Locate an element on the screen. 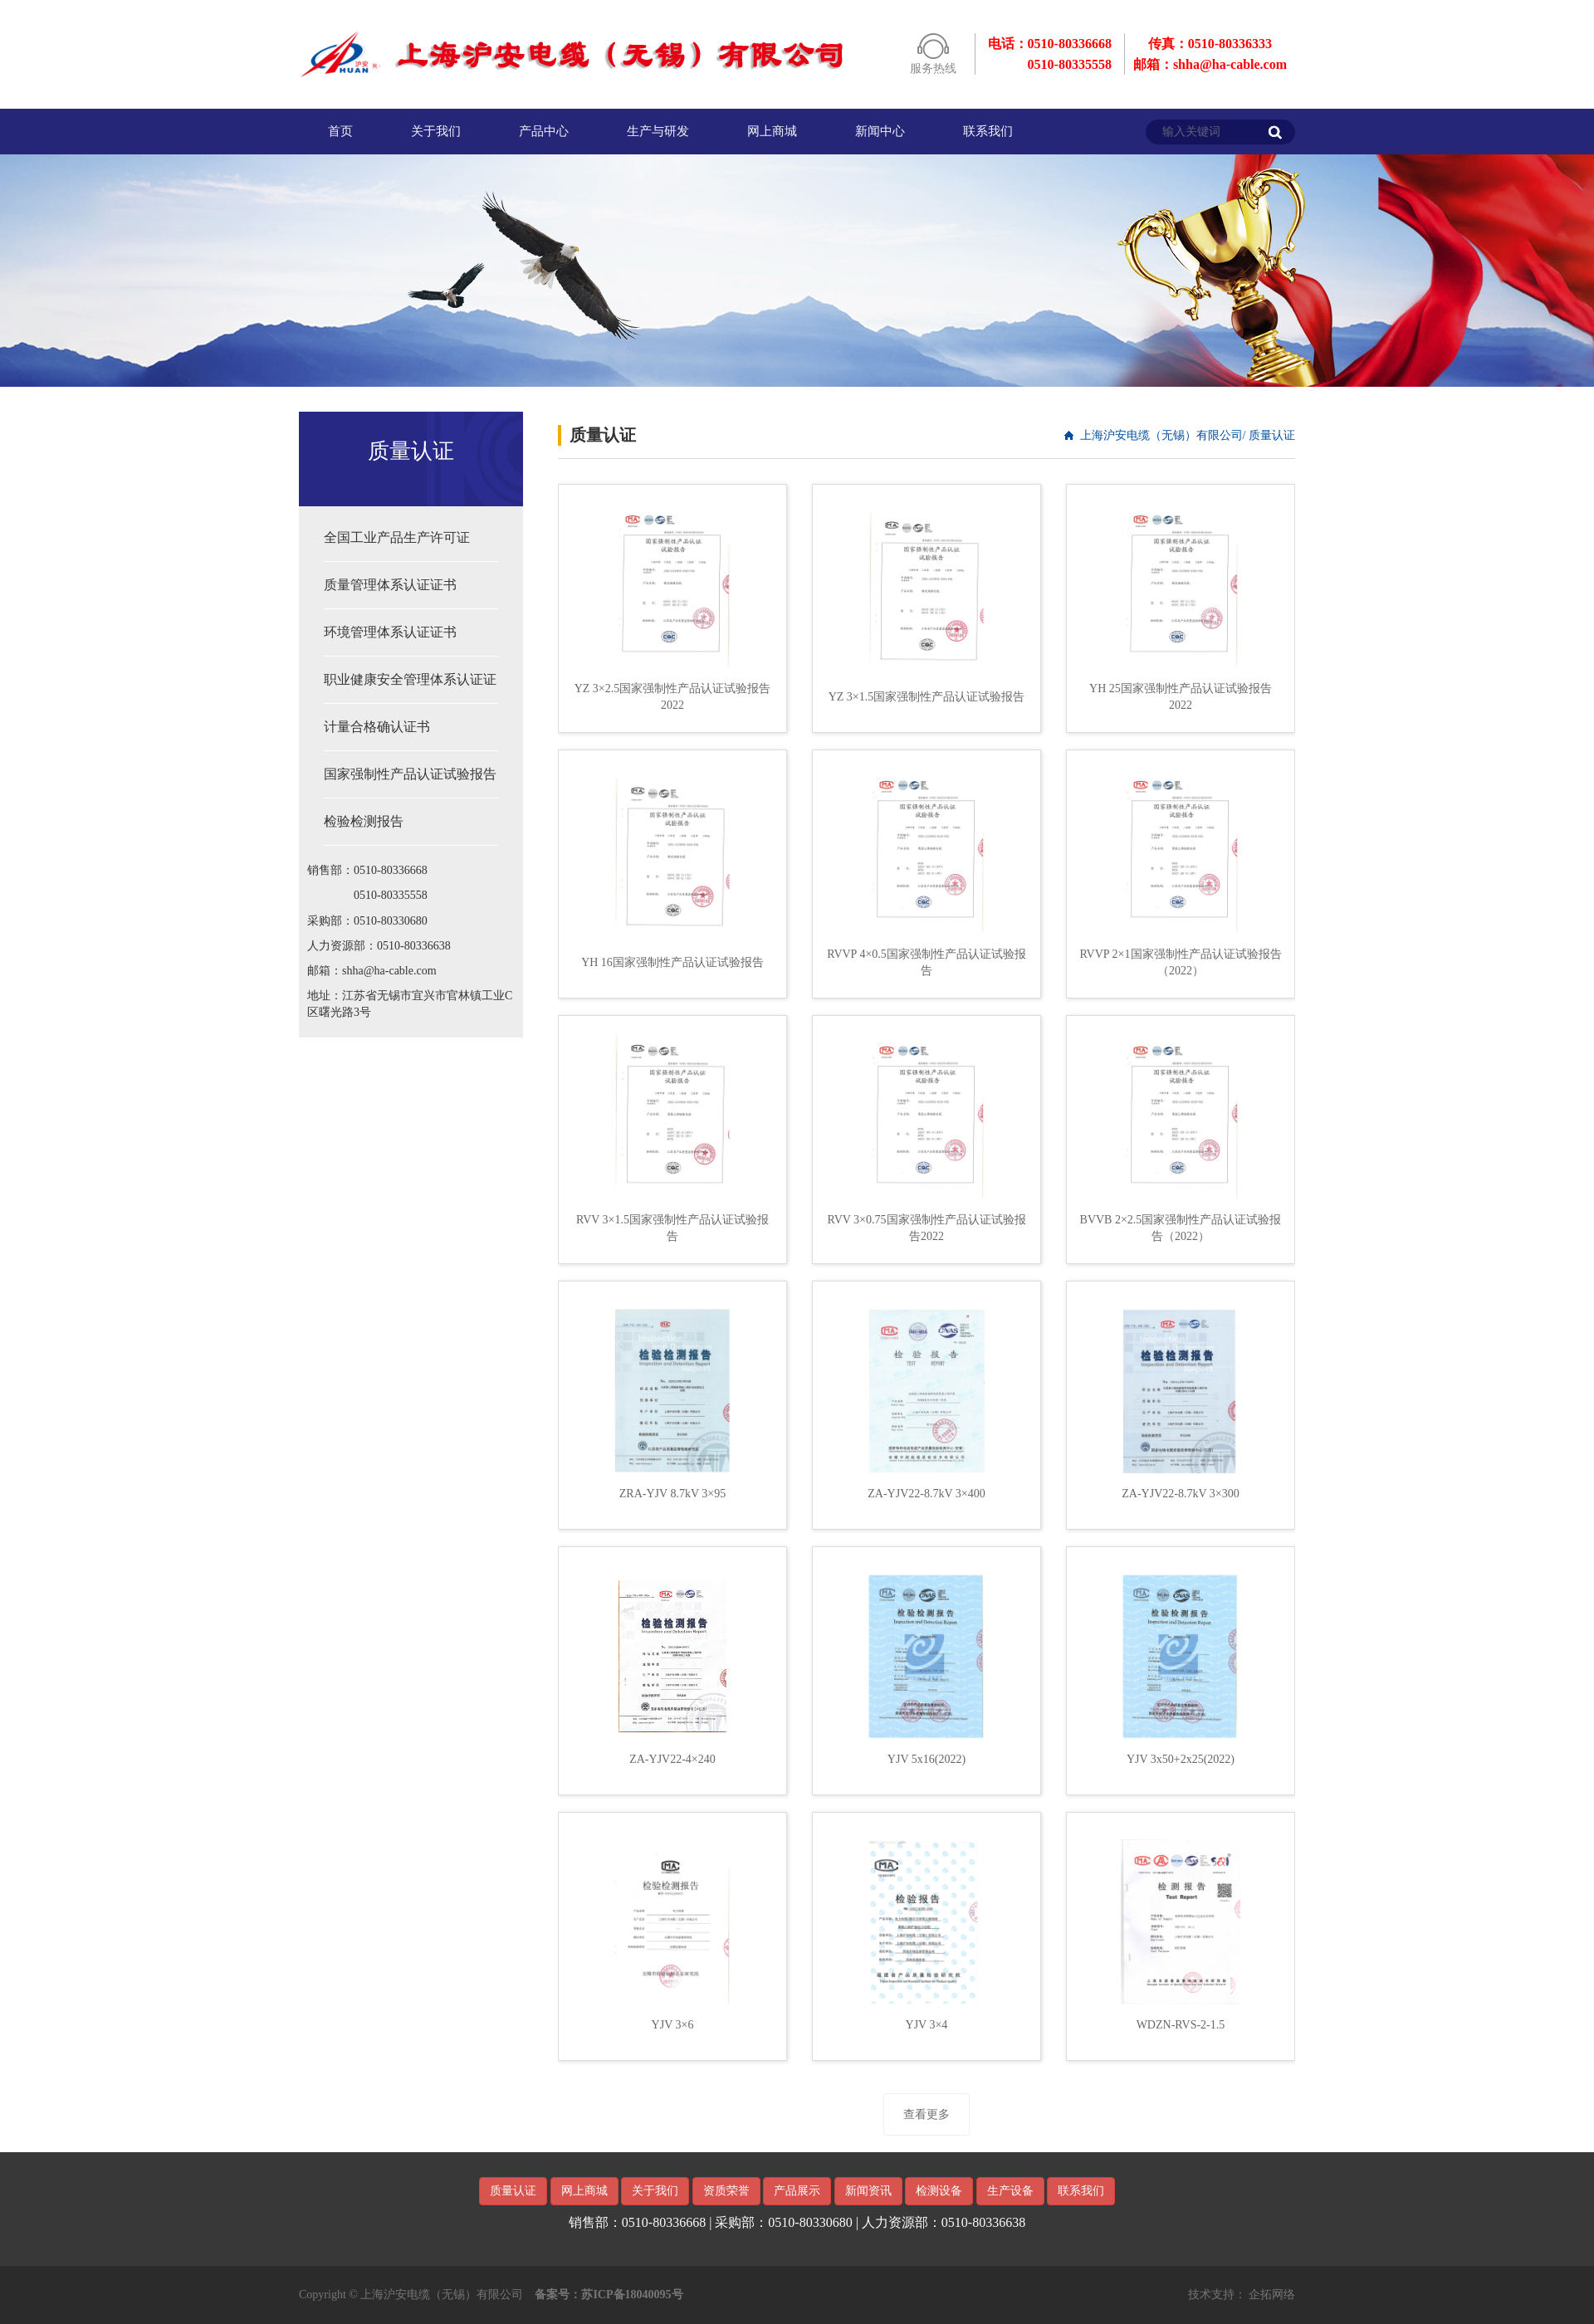 The height and width of the screenshot is (2324, 1594). 环境管理体系认证证书 is located at coordinates (390, 632).